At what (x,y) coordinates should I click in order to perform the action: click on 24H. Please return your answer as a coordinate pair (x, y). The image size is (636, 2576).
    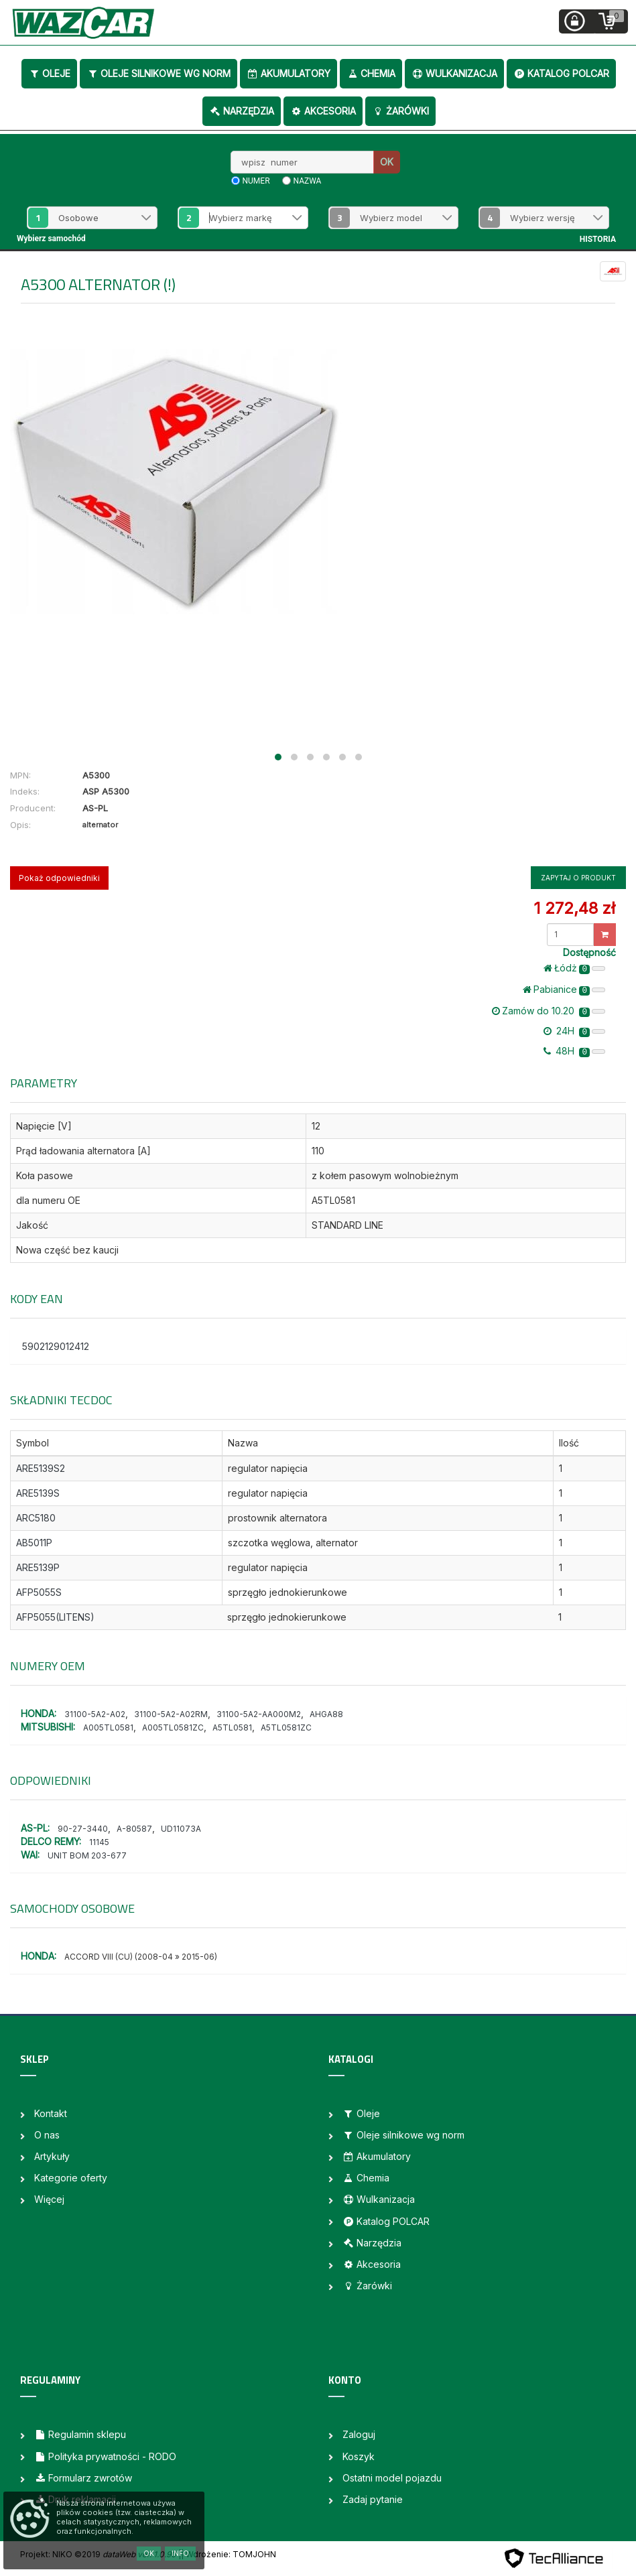
    Looking at the image, I should click on (574, 1031).